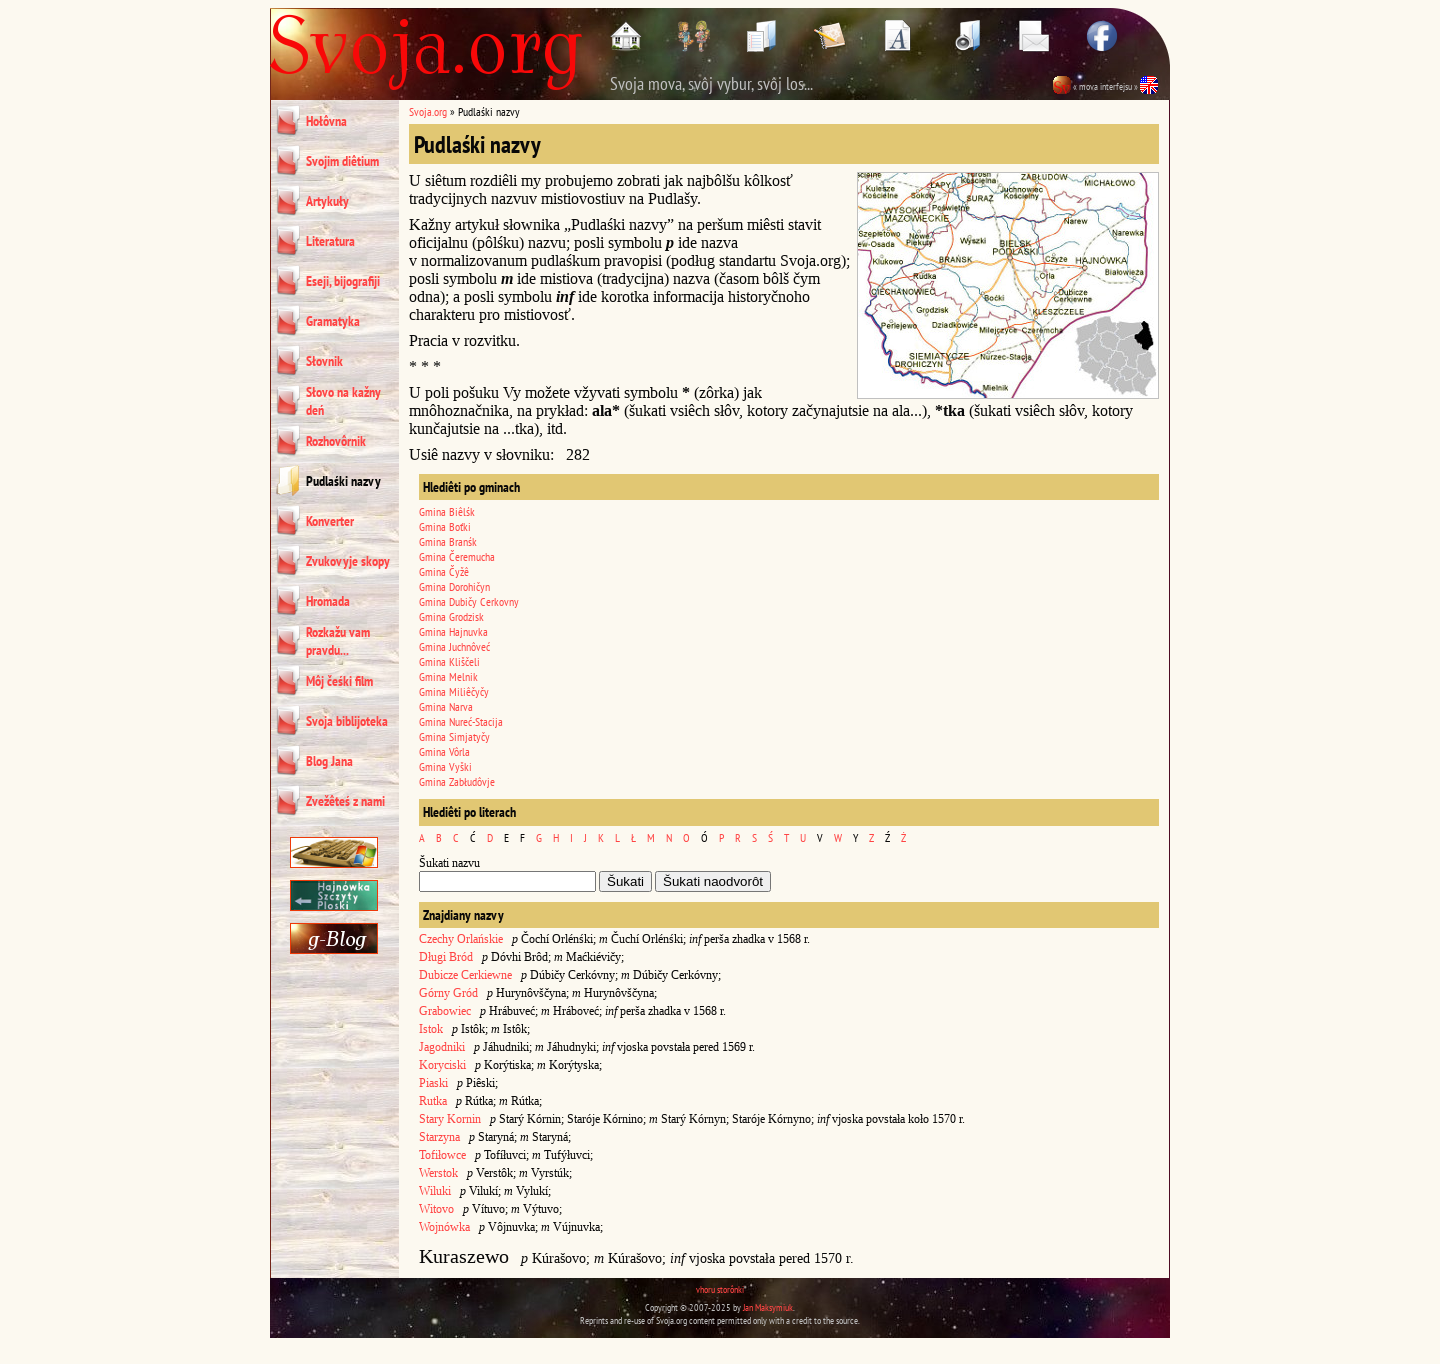 This screenshot has width=1440, height=1364. What do you see at coordinates (439, 1137) in the screenshot?
I see `Starzyna` at bounding box center [439, 1137].